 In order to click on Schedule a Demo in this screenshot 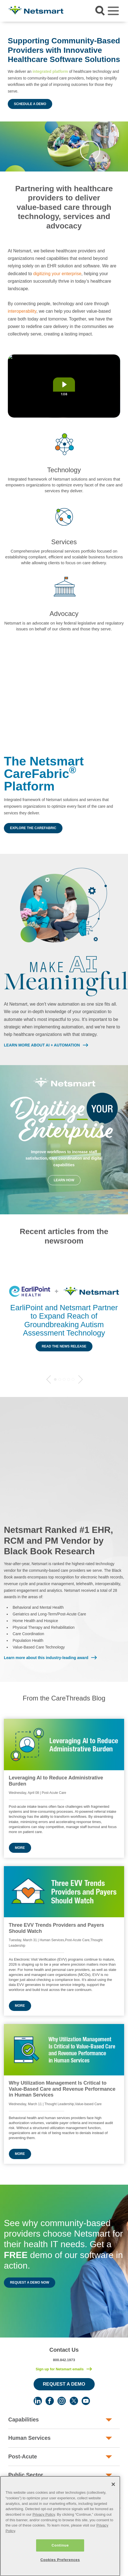, I will do `click(30, 104)`.